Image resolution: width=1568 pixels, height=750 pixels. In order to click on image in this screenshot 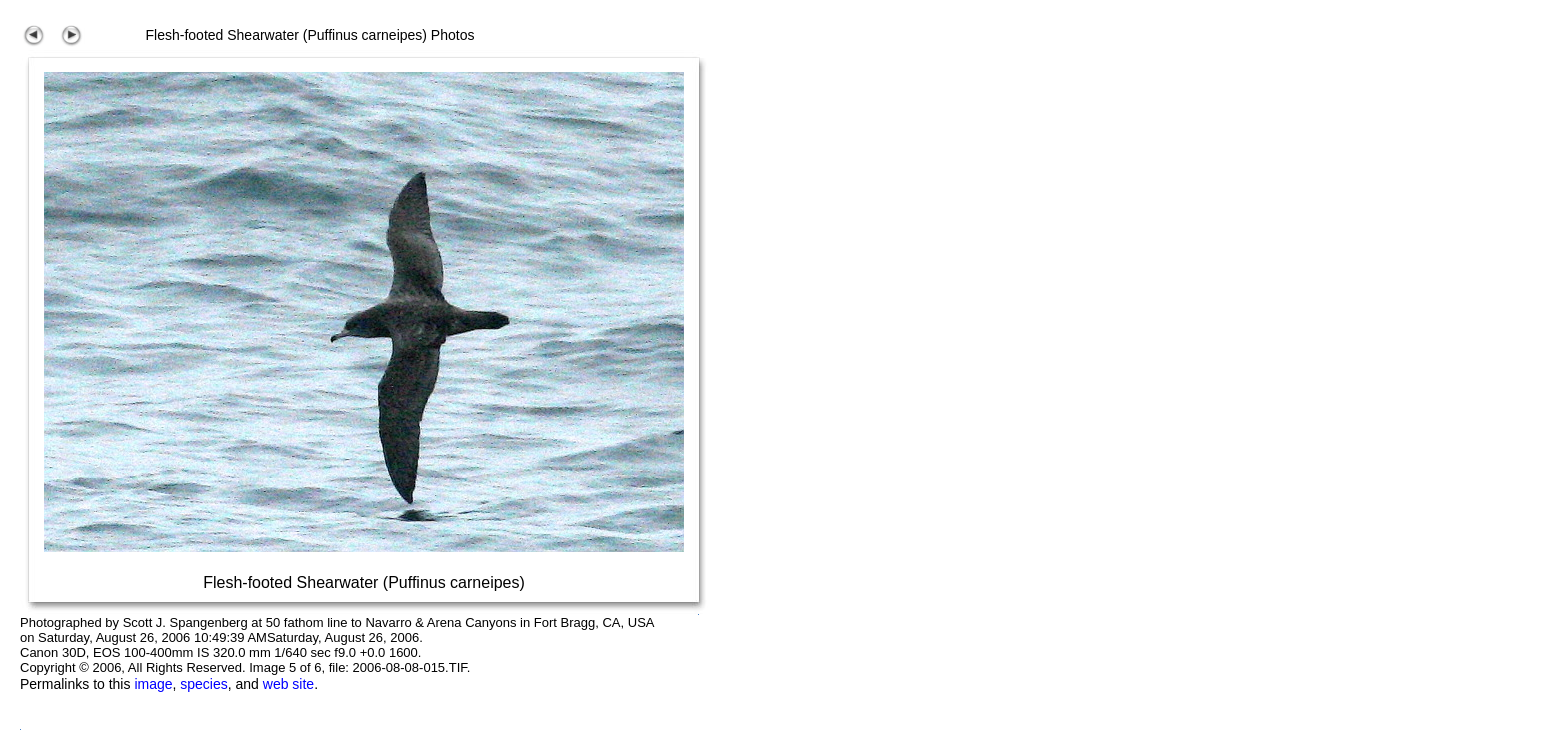, I will do `click(153, 684)`.